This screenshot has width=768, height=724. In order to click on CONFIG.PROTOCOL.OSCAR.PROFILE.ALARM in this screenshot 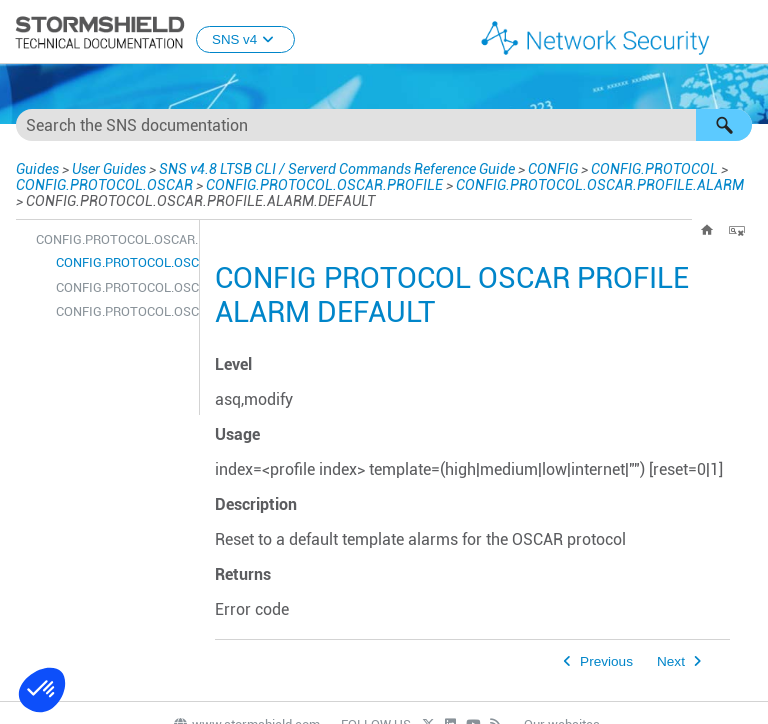, I will do `click(600, 185)`.